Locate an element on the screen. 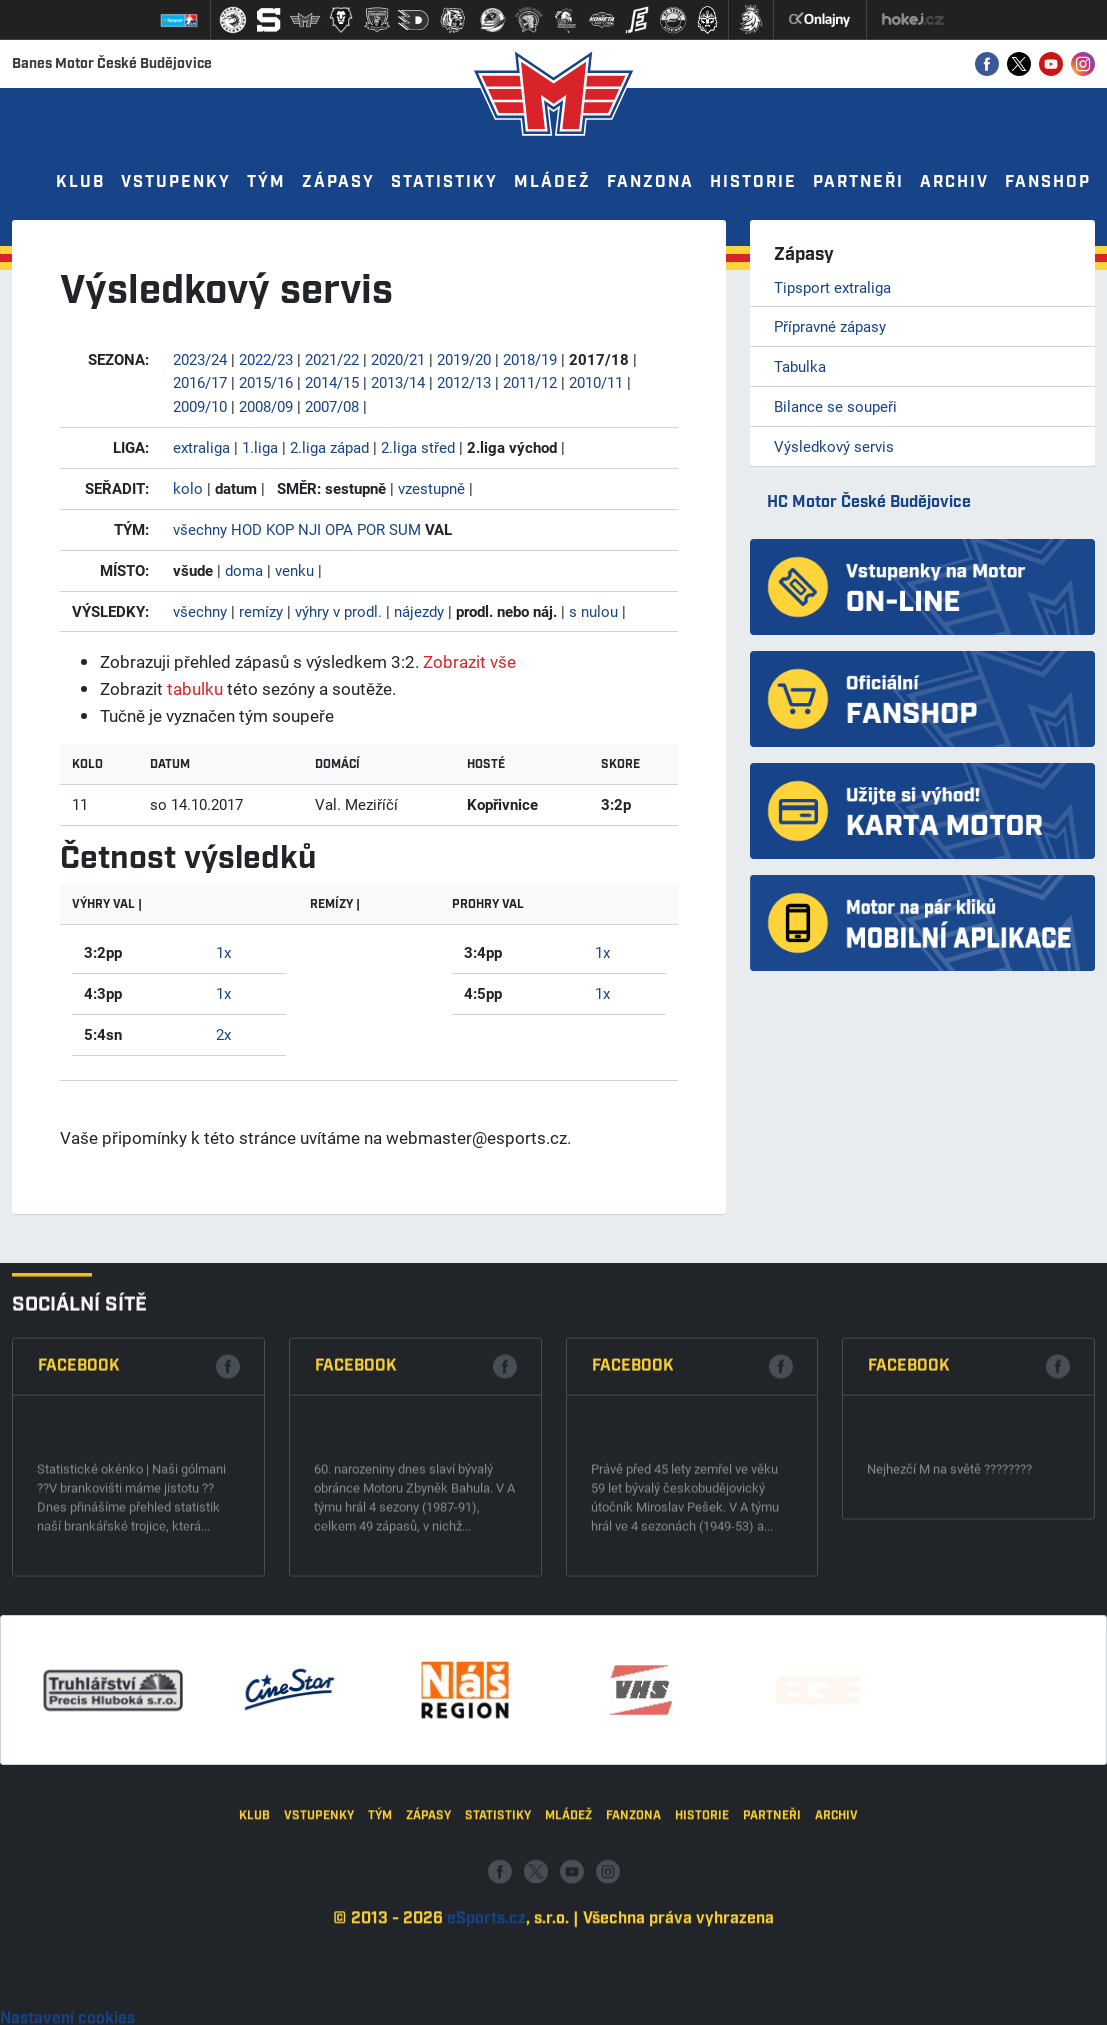  2015/16 is located at coordinates (266, 382).